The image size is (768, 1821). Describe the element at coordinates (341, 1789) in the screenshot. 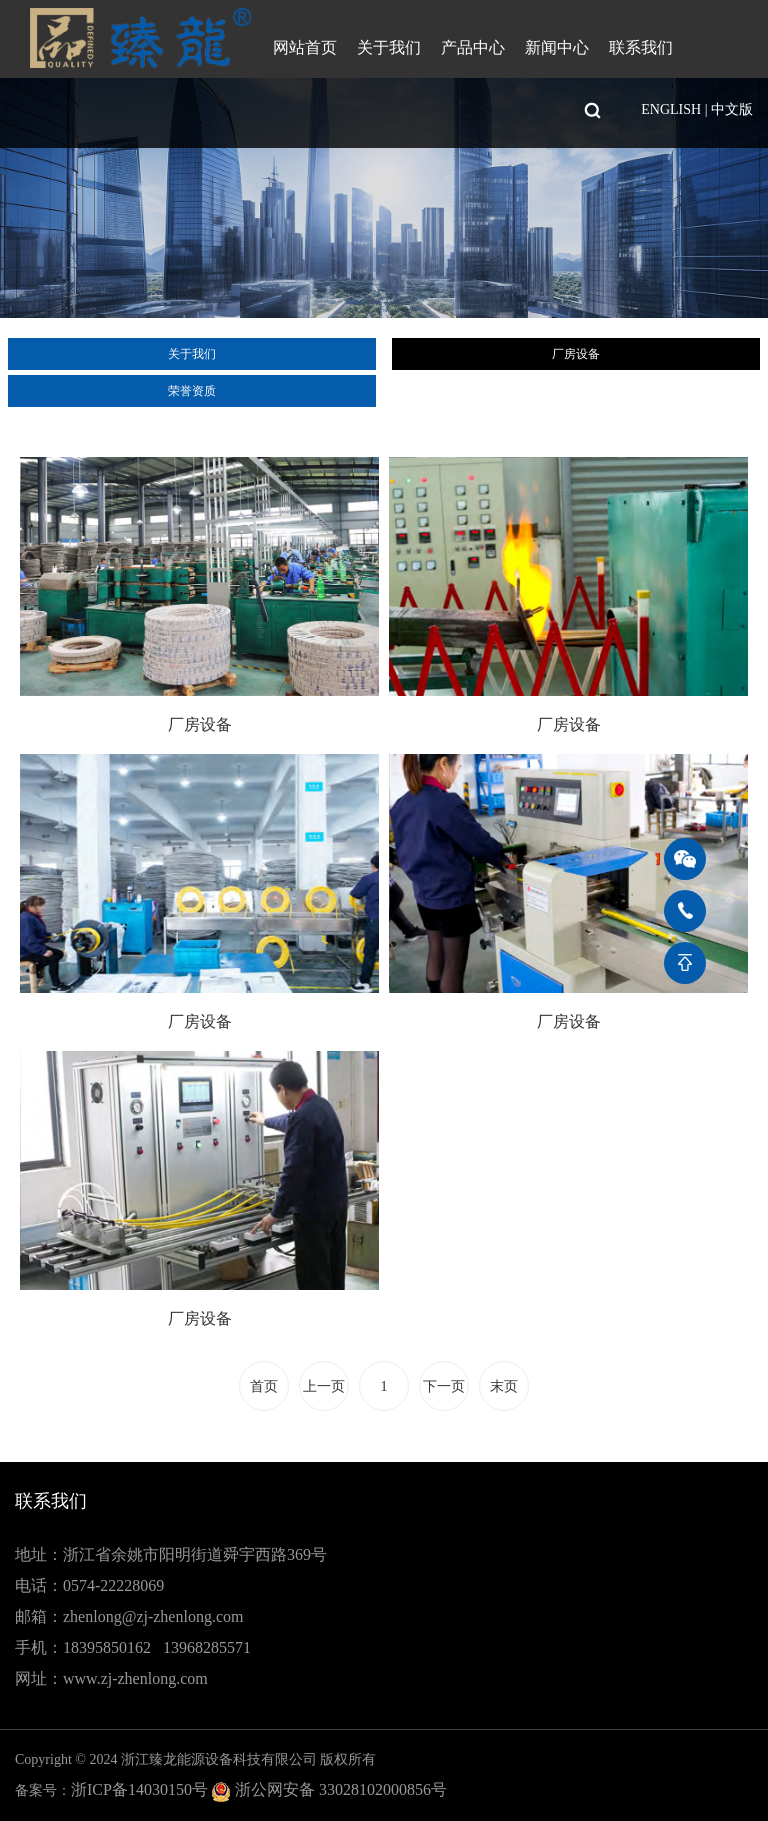

I see `浙公网安备 33028102000856号` at that location.